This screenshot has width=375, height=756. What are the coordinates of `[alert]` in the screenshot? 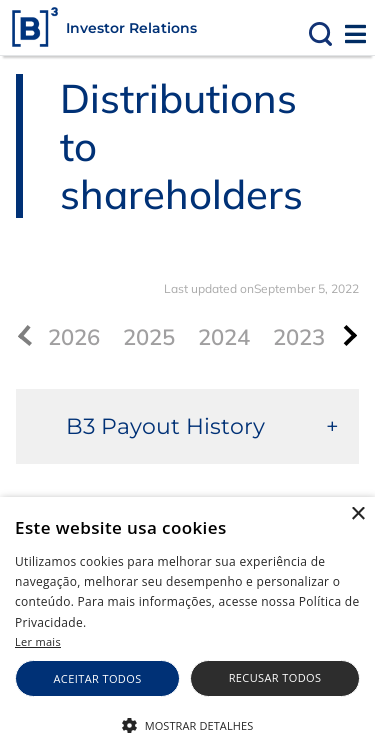 It's located at (187, 626).